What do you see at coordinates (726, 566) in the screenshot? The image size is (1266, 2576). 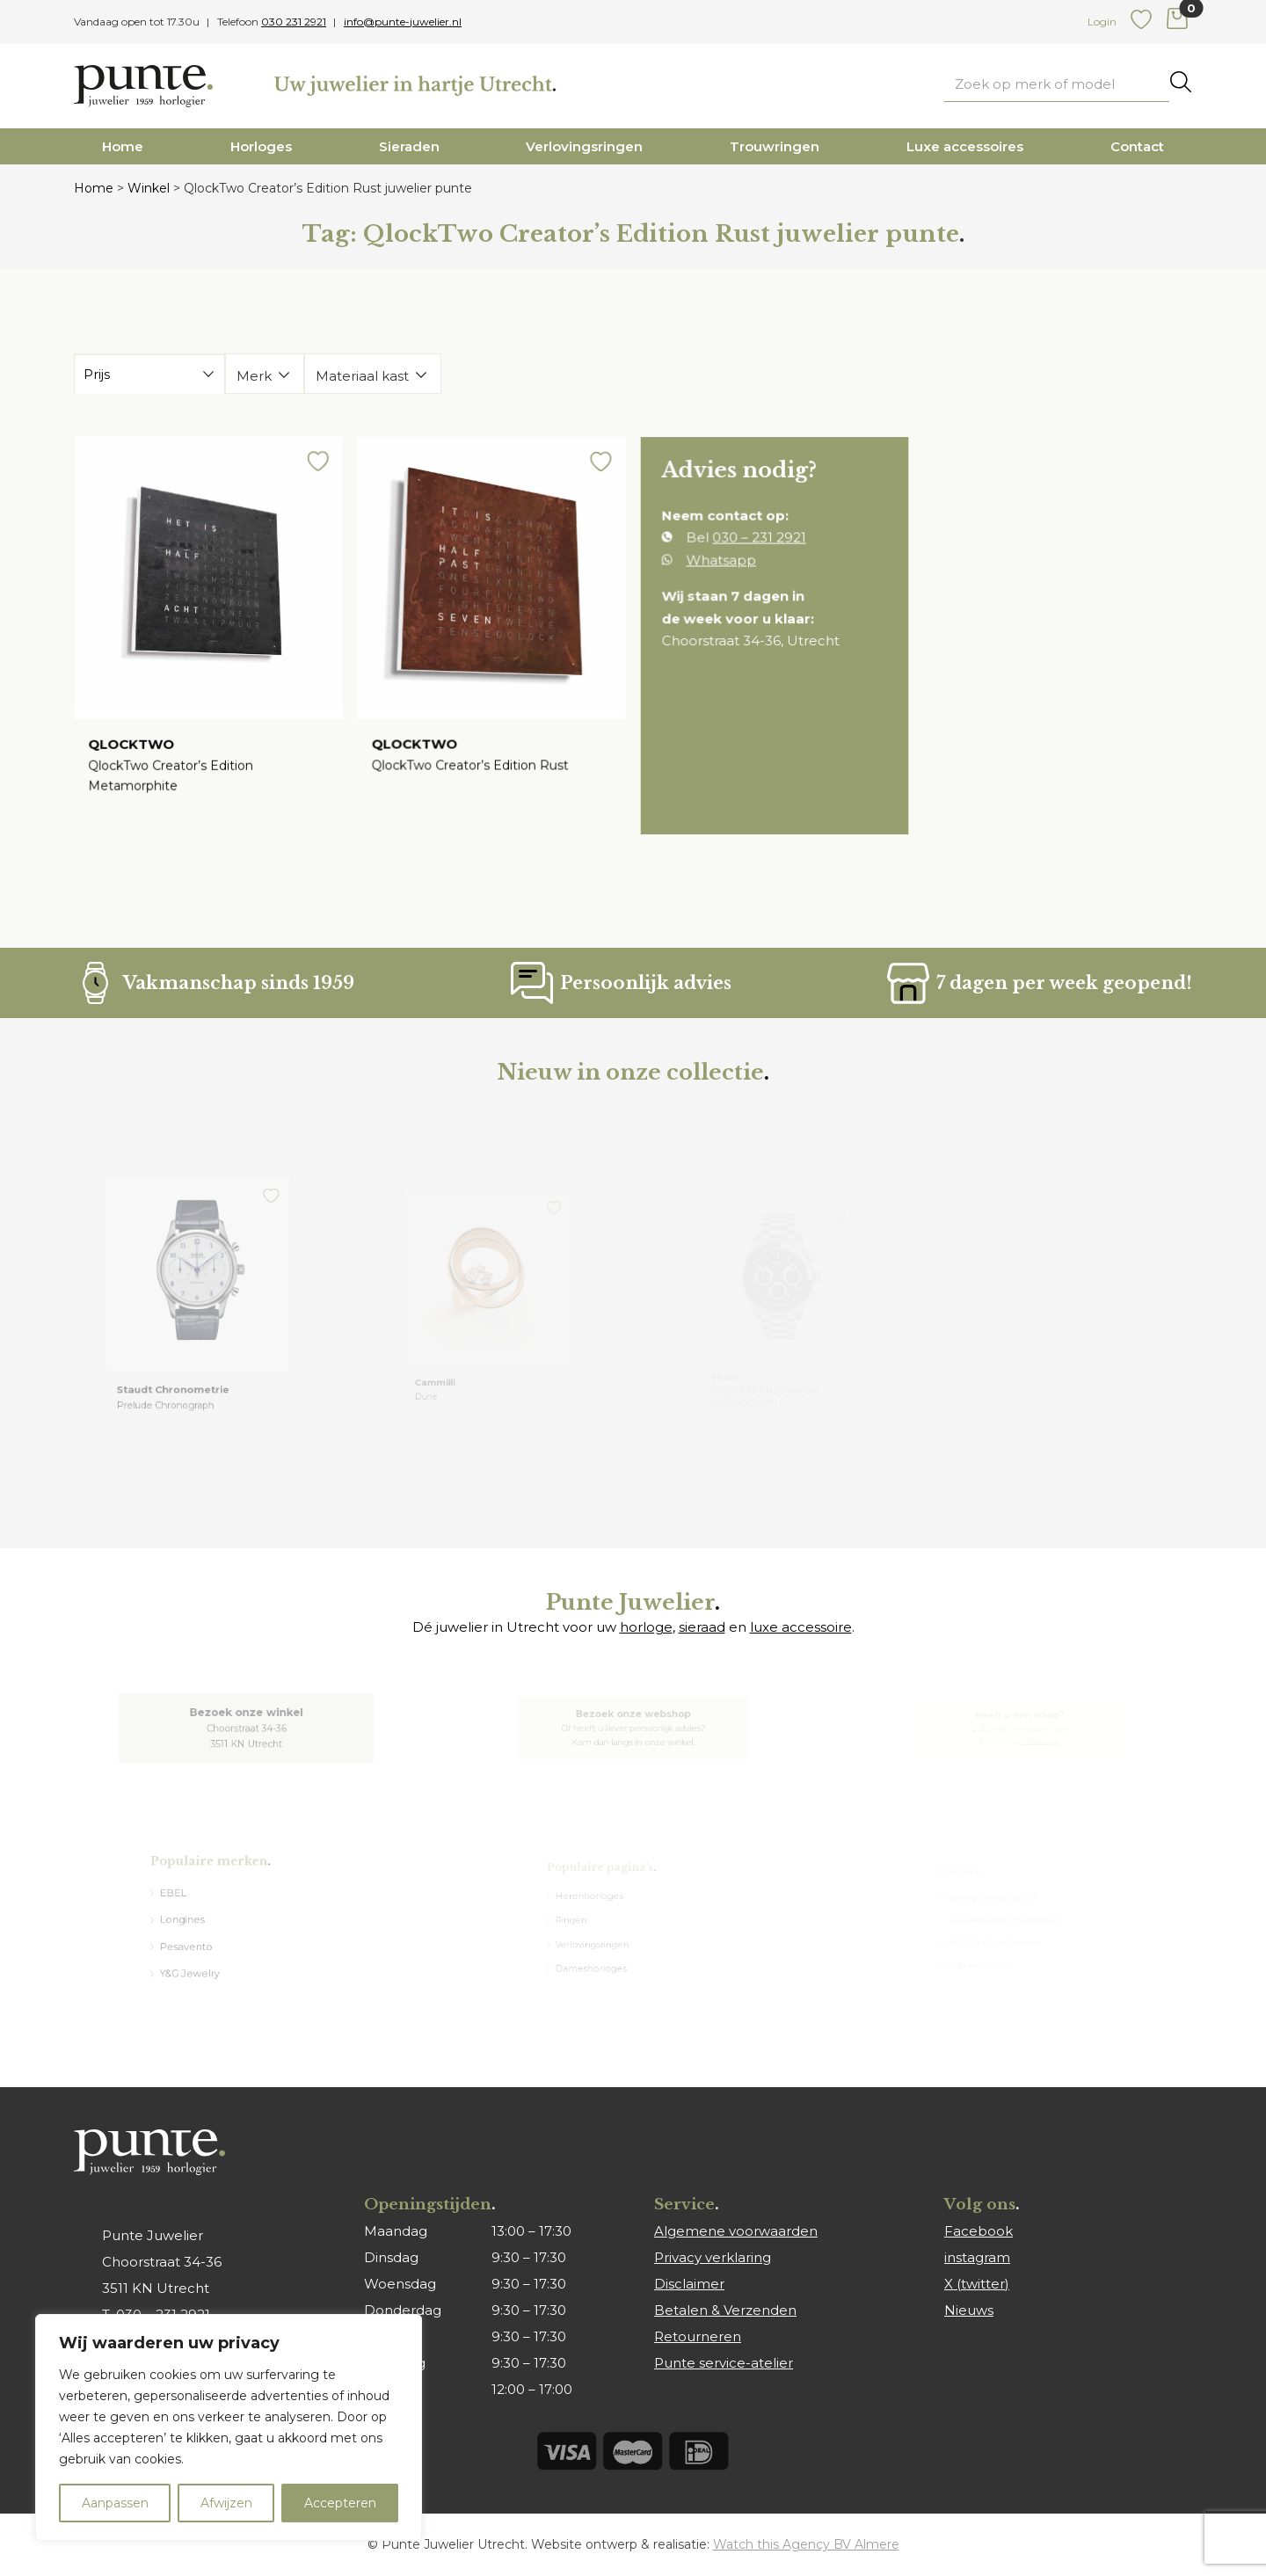 I see `Whatsapp` at bounding box center [726, 566].